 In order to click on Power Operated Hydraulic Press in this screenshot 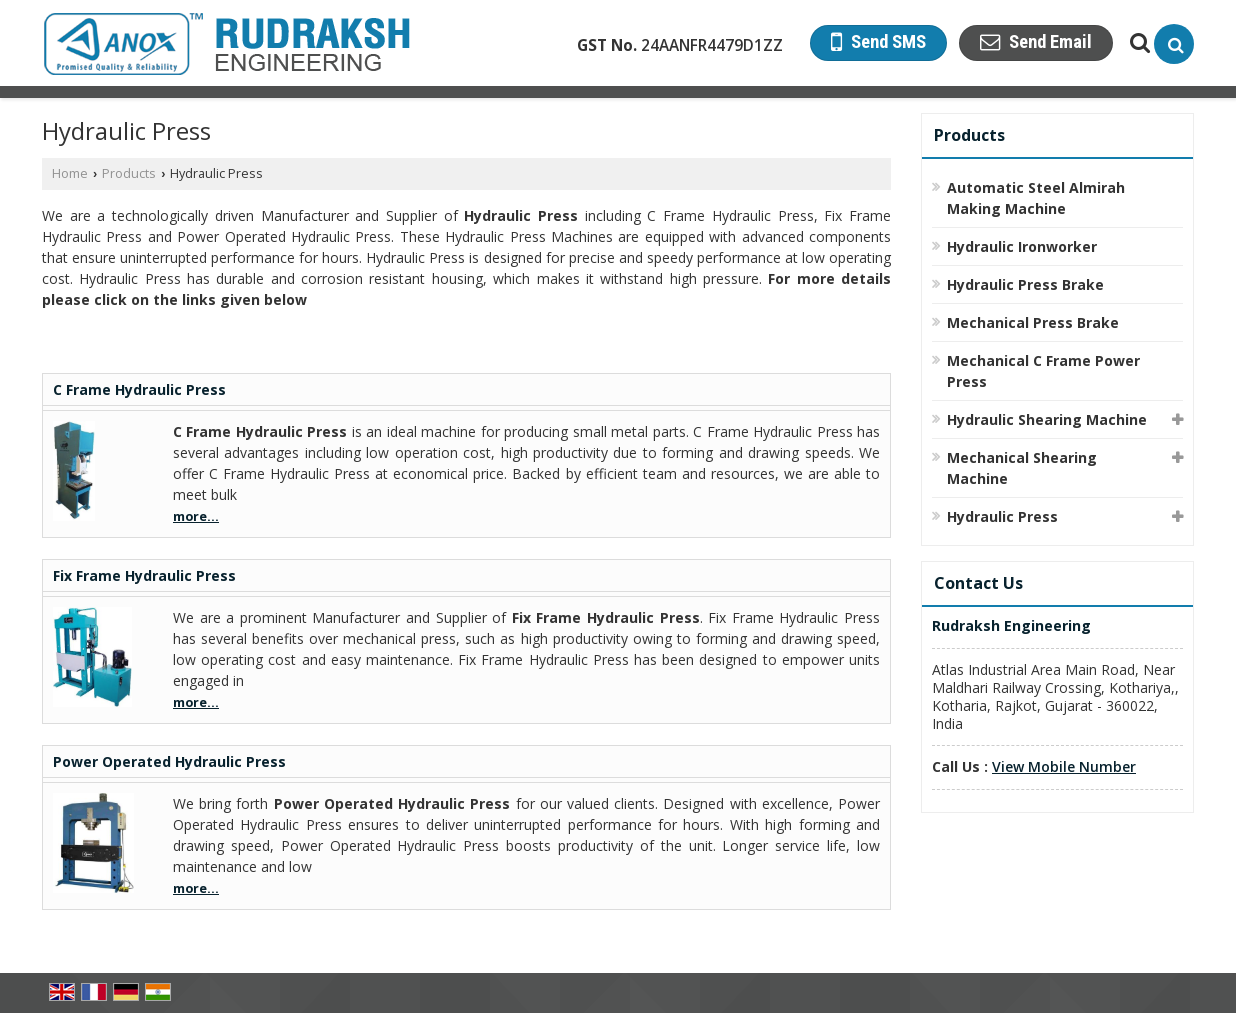, I will do `click(169, 761)`.